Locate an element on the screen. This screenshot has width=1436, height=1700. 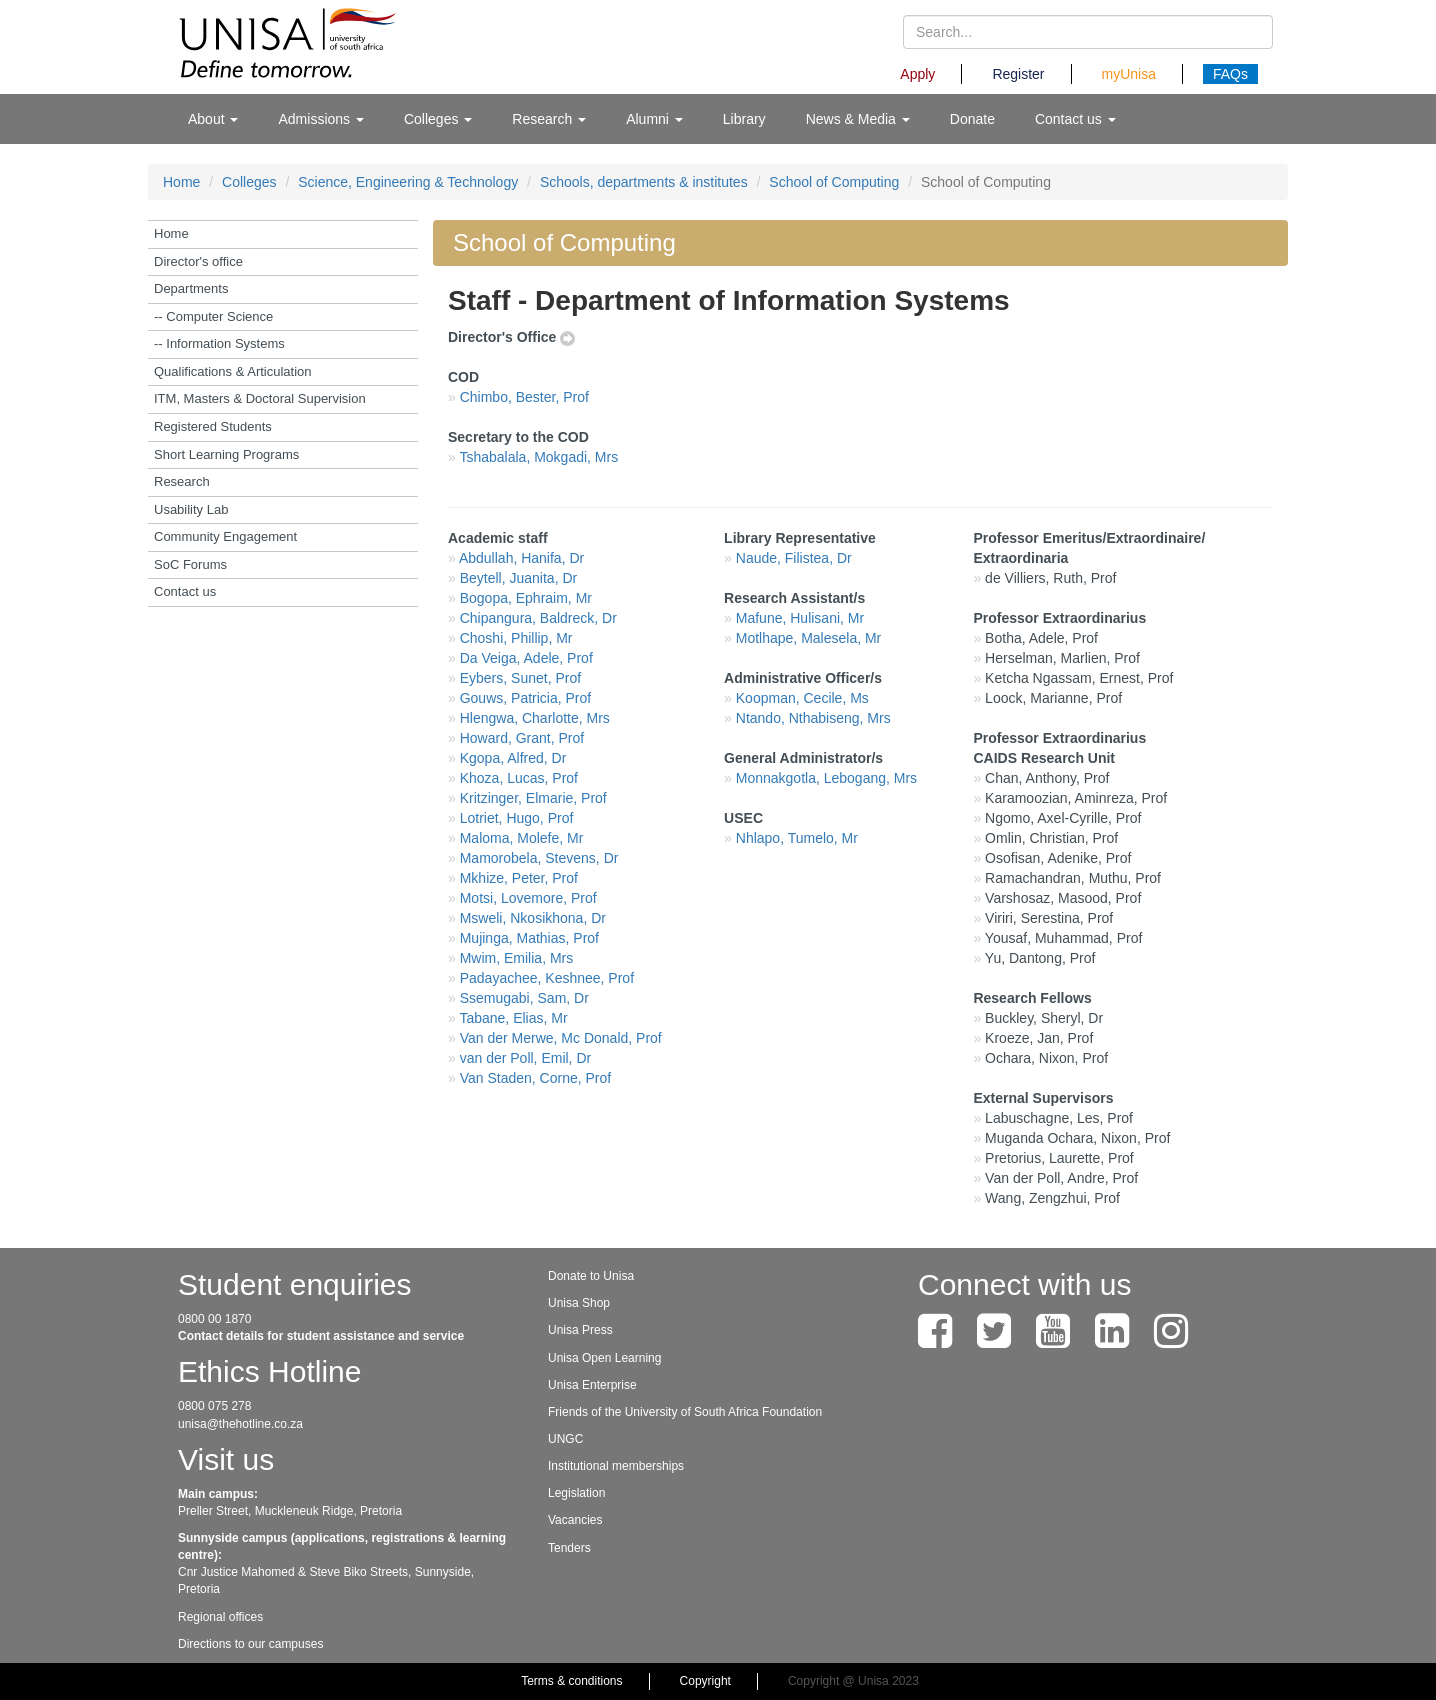
Copyright is located at coordinates (705, 1681).